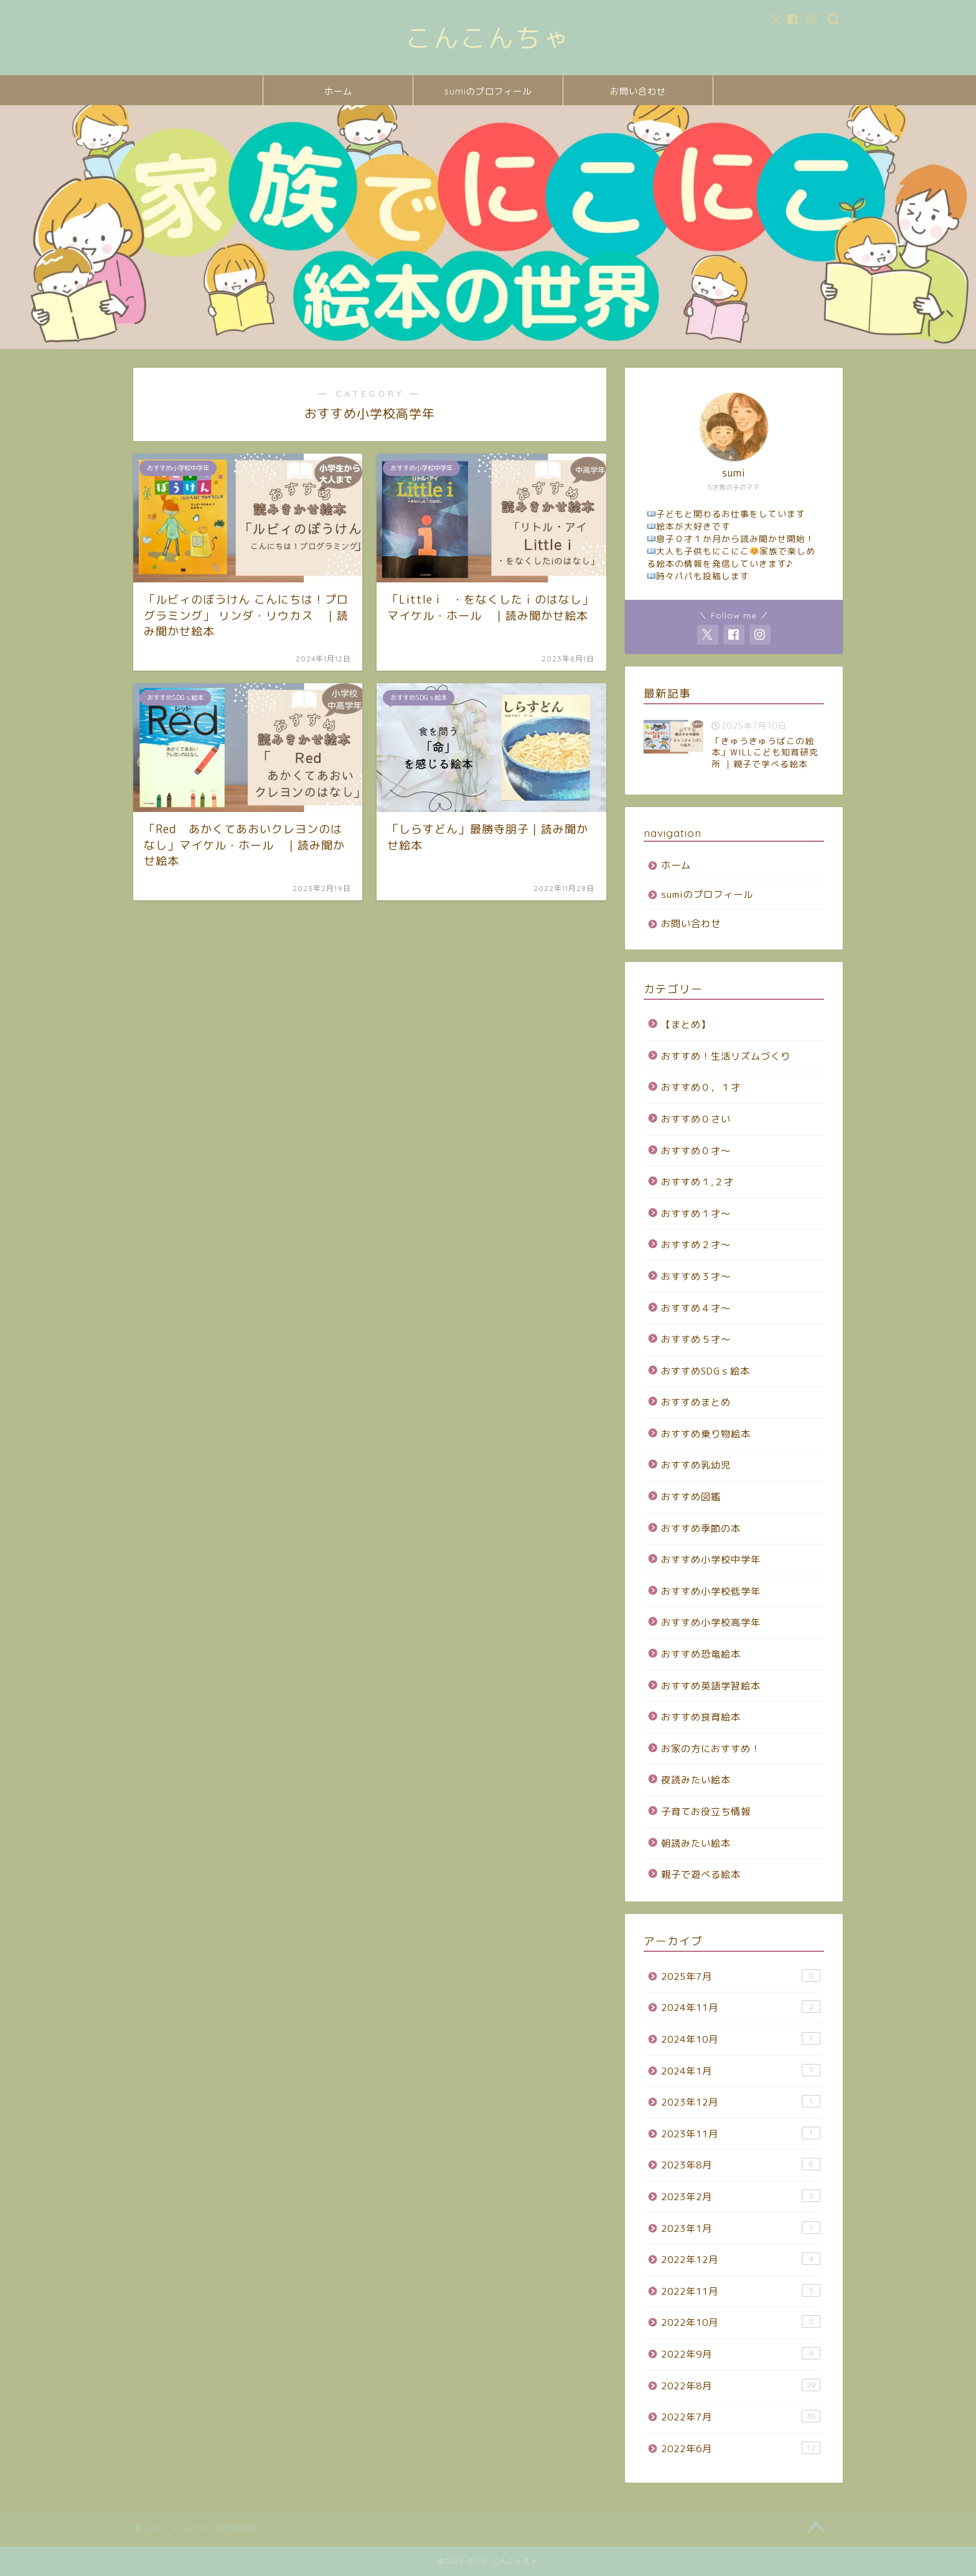 The height and width of the screenshot is (2576, 976). What do you see at coordinates (701, 1528) in the screenshot?
I see `おすすめ季節の本` at bounding box center [701, 1528].